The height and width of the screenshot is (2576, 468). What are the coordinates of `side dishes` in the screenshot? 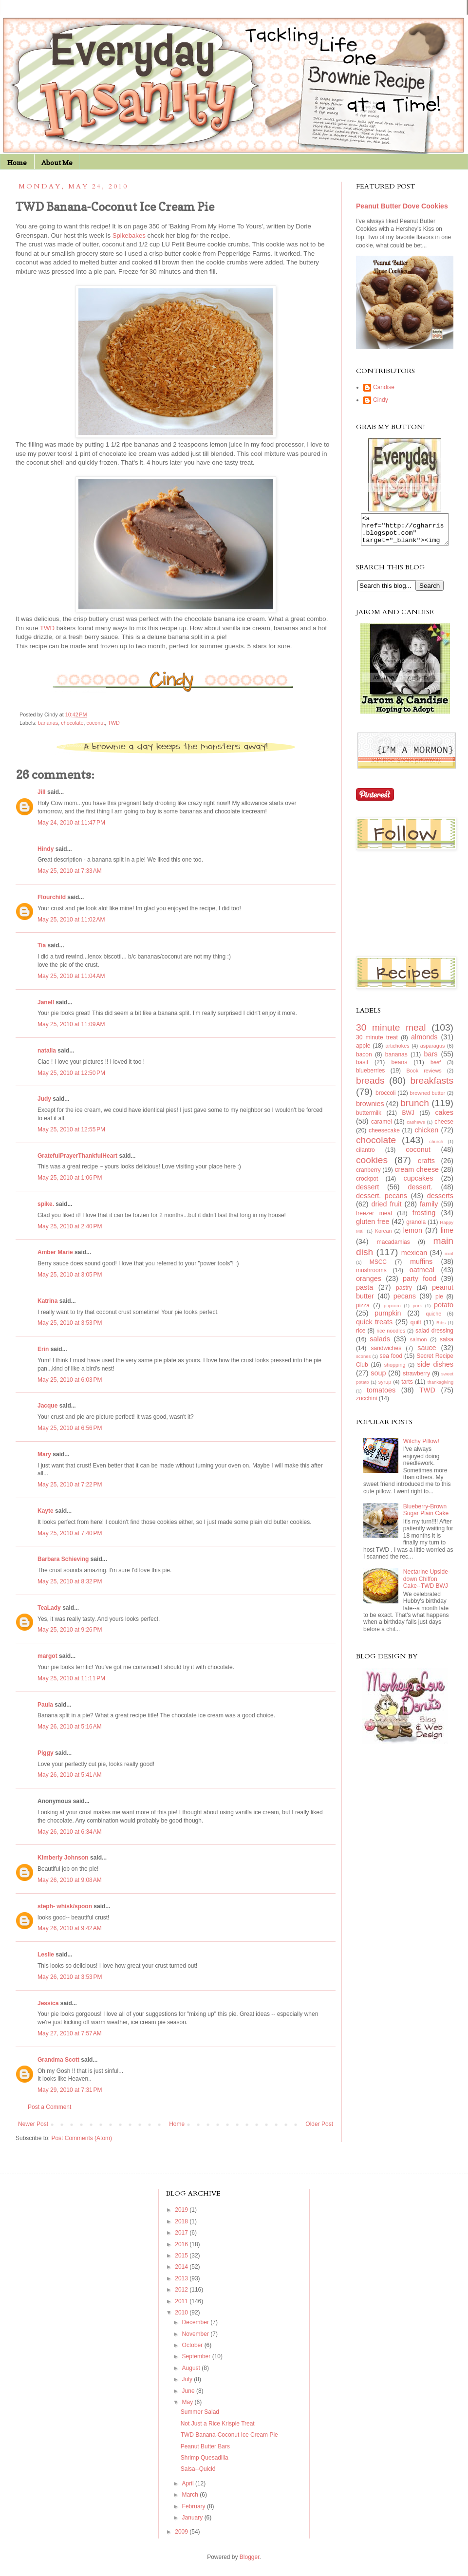 It's located at (435, 1370).